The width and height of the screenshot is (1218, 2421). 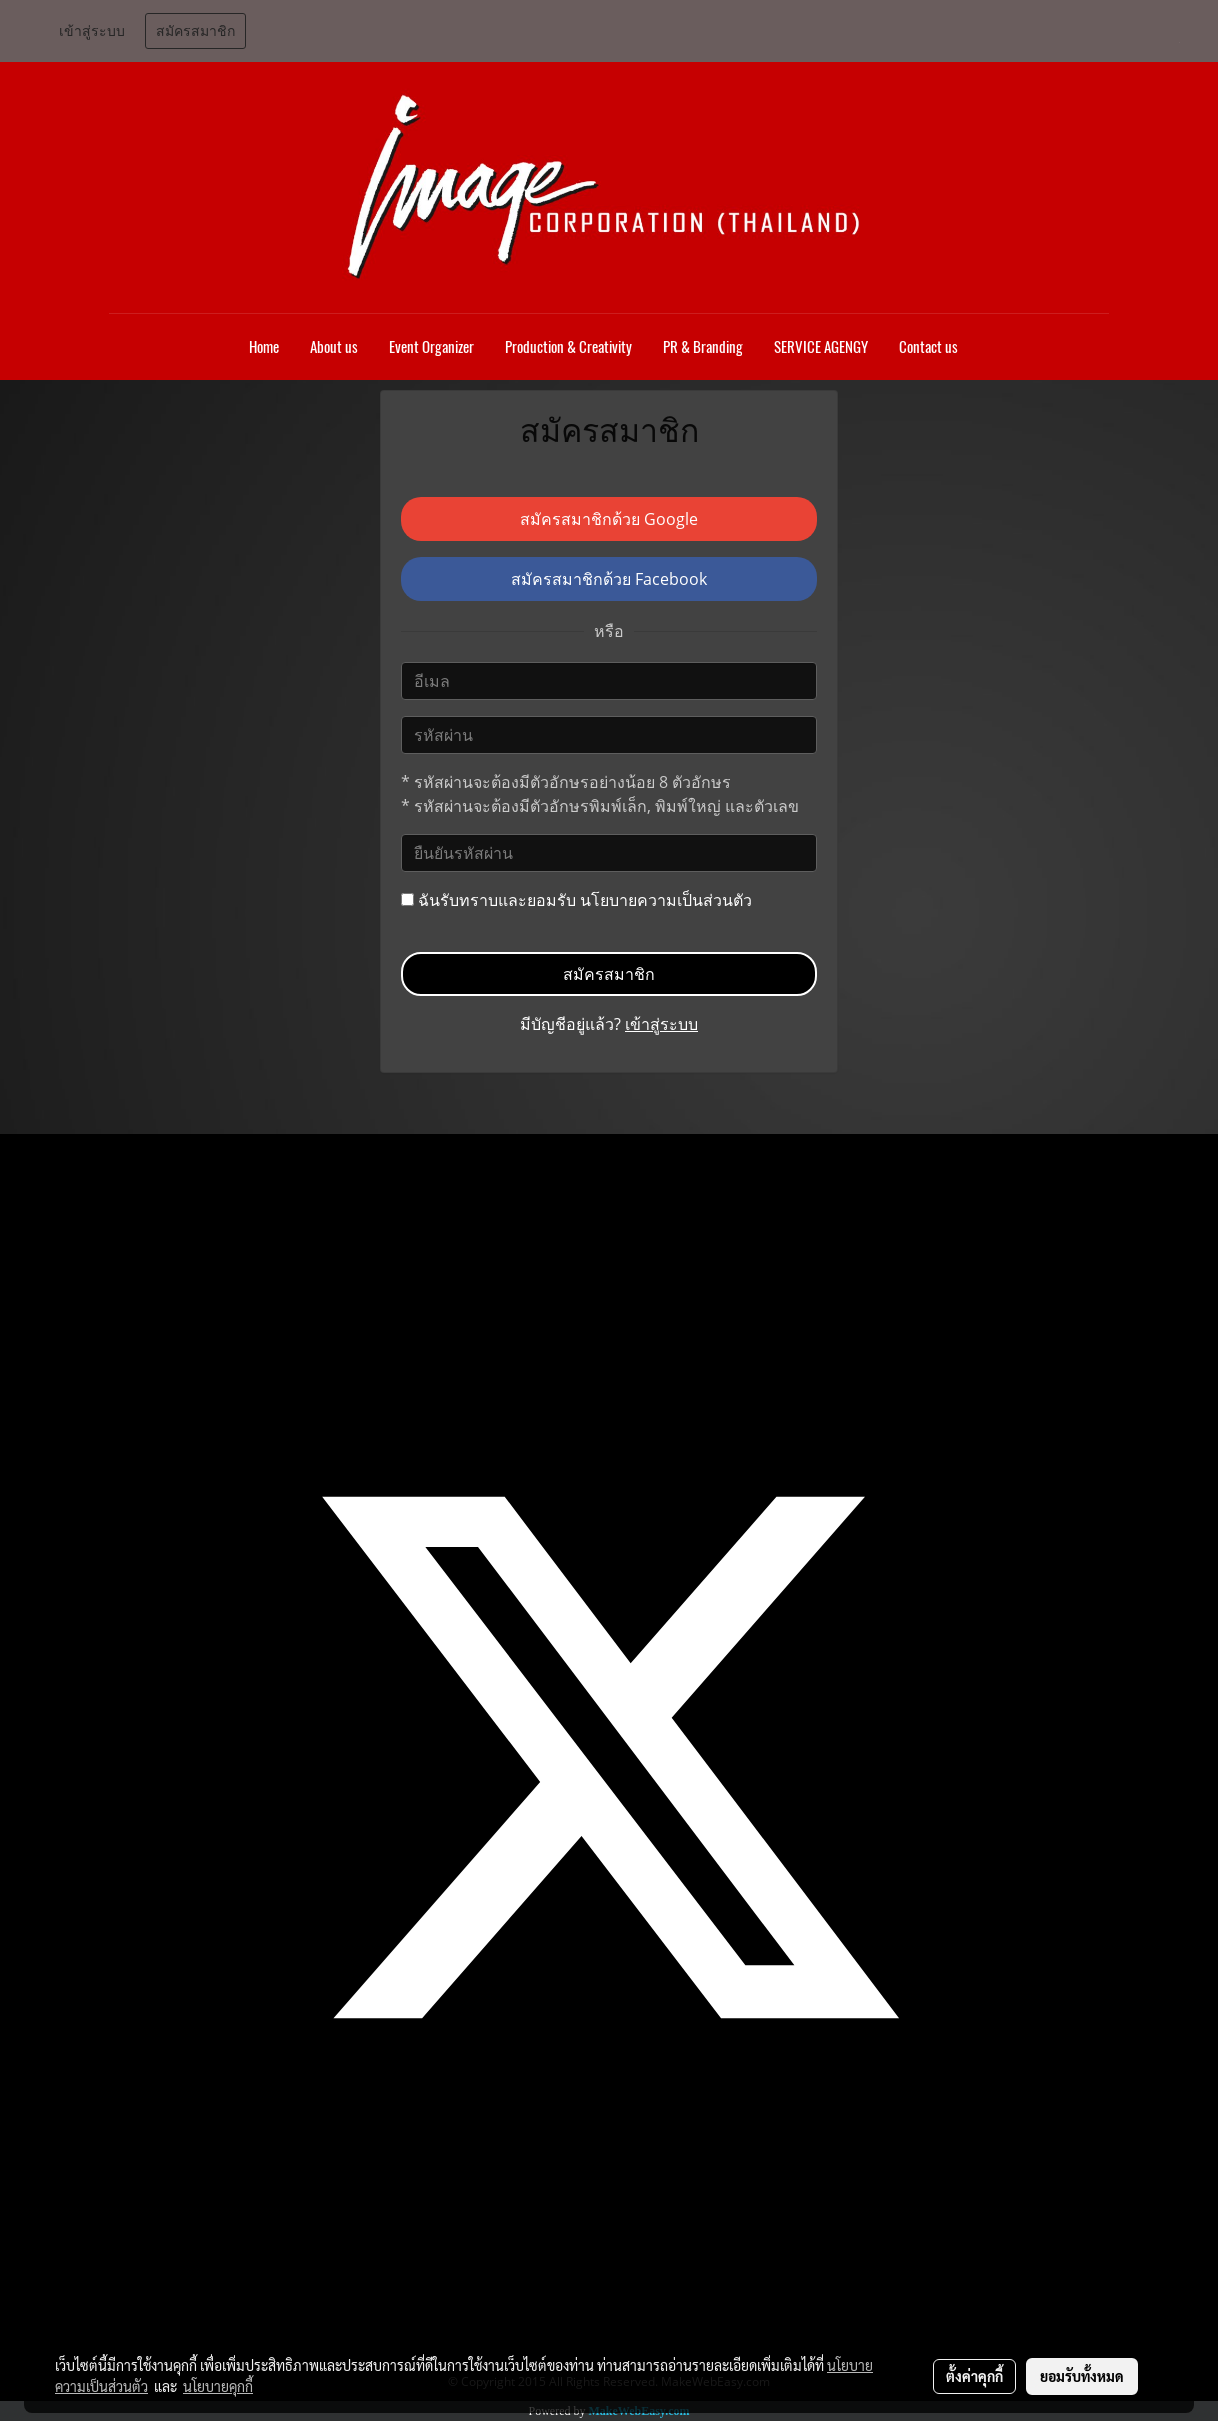 I want to click on PR & Branding, so click(x=703, y=347).